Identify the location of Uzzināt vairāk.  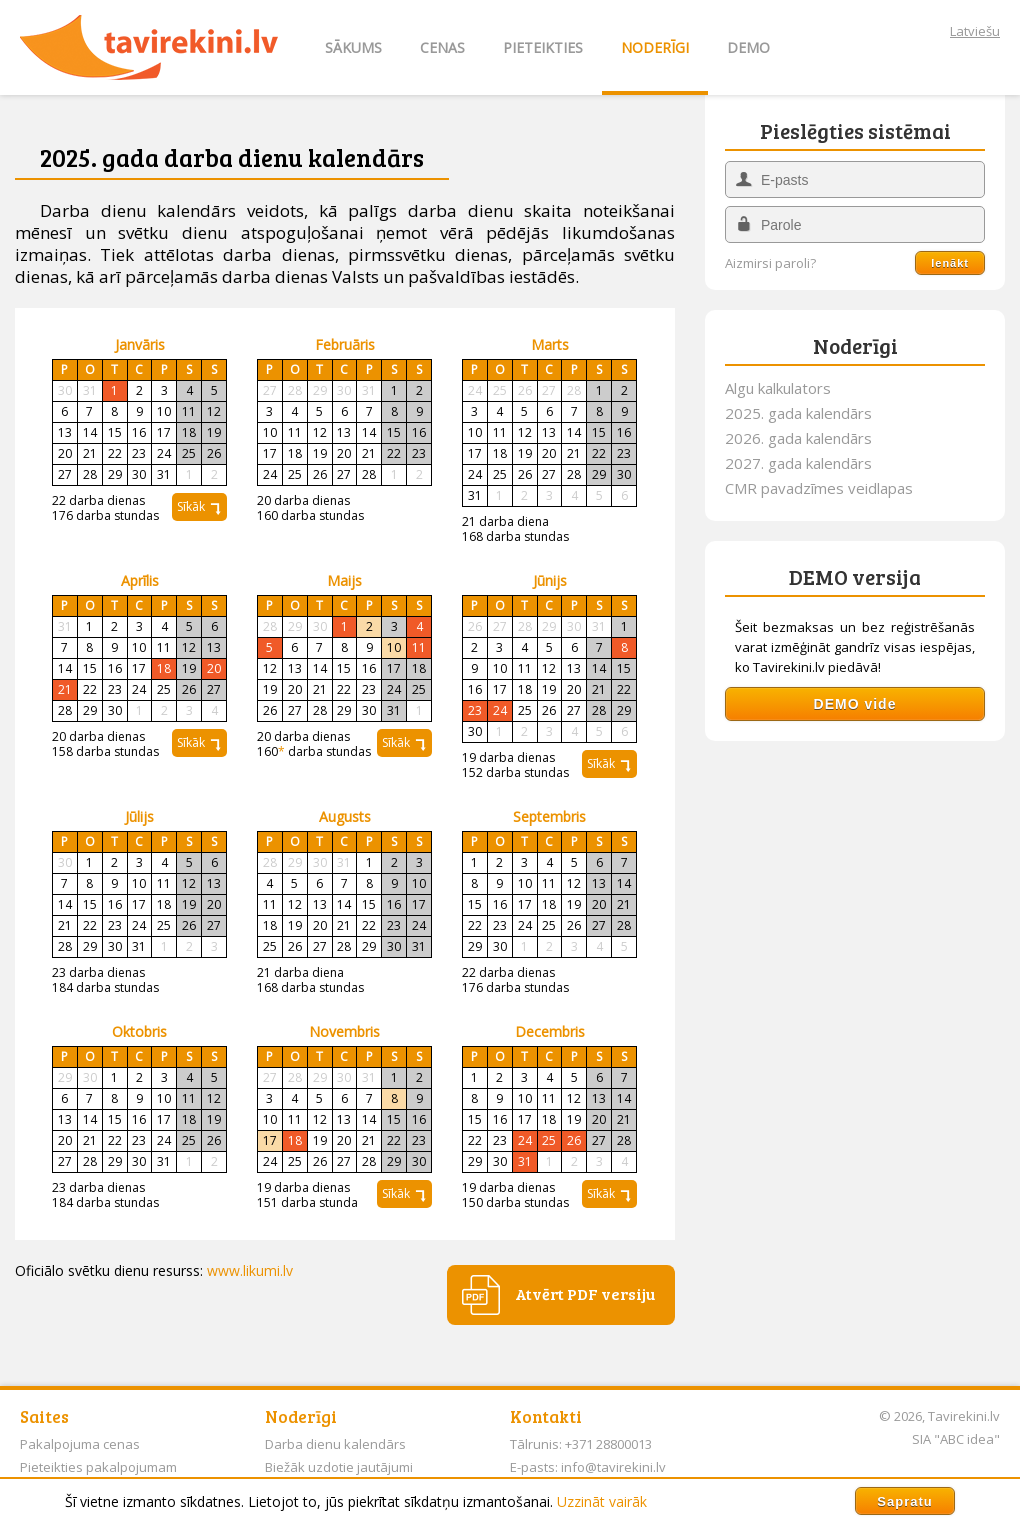
(602, 1501).